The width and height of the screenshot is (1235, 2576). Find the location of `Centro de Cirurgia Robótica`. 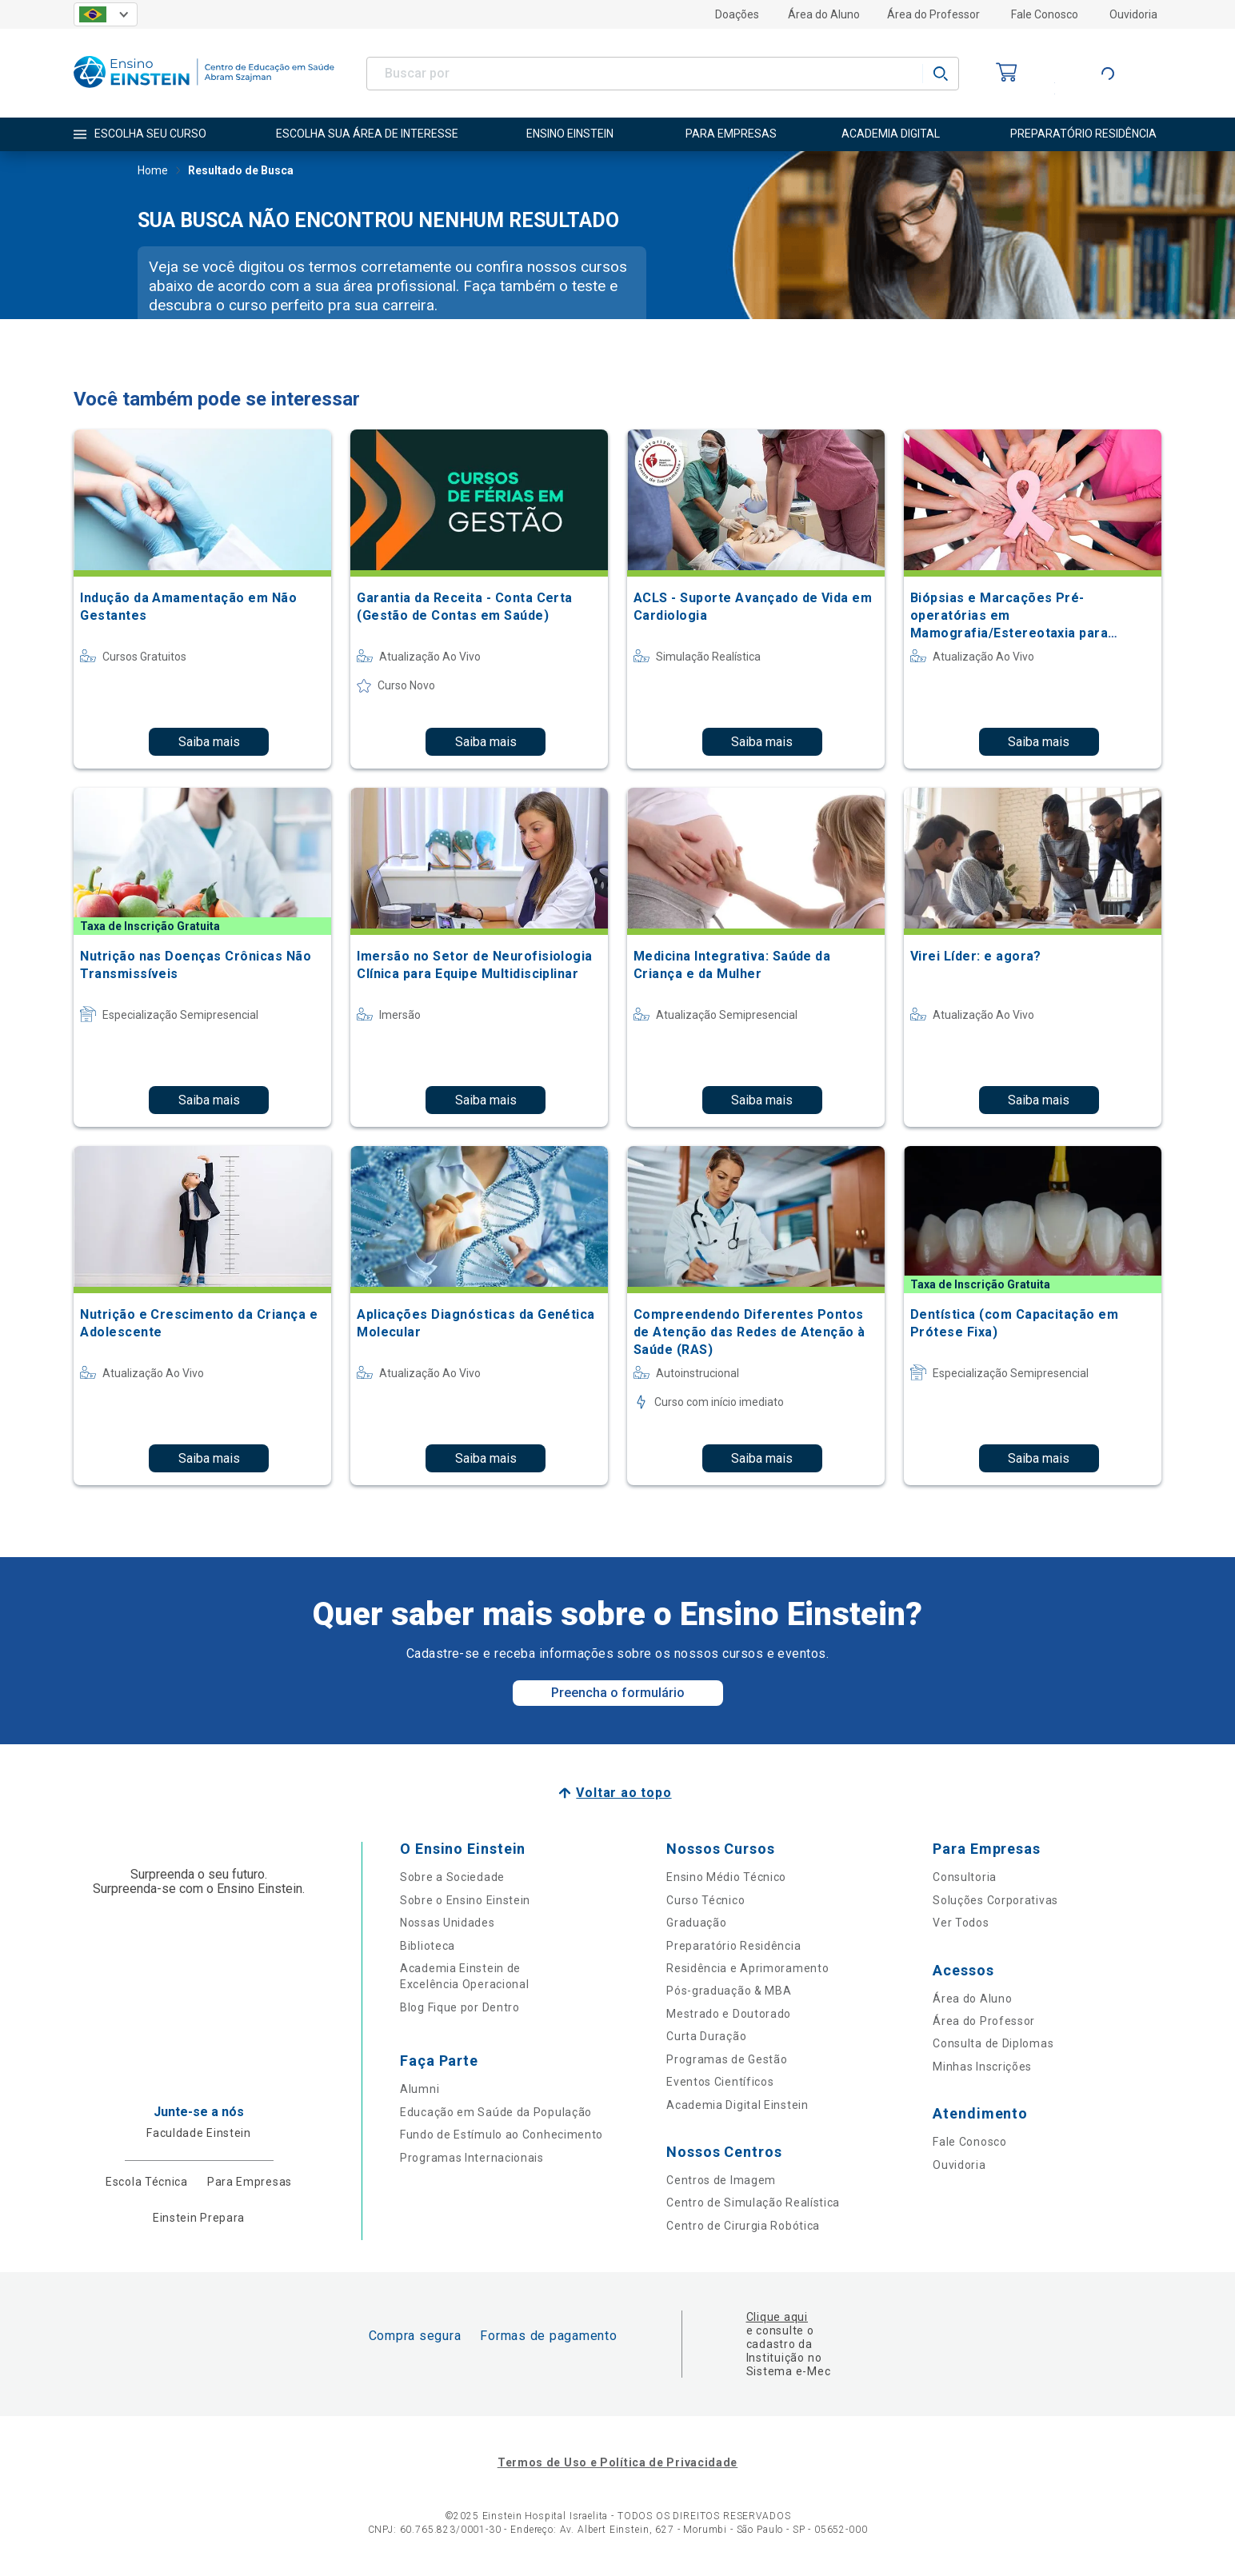

Centro de Cirurgia Robótica is located at coordinates (743, 2225).